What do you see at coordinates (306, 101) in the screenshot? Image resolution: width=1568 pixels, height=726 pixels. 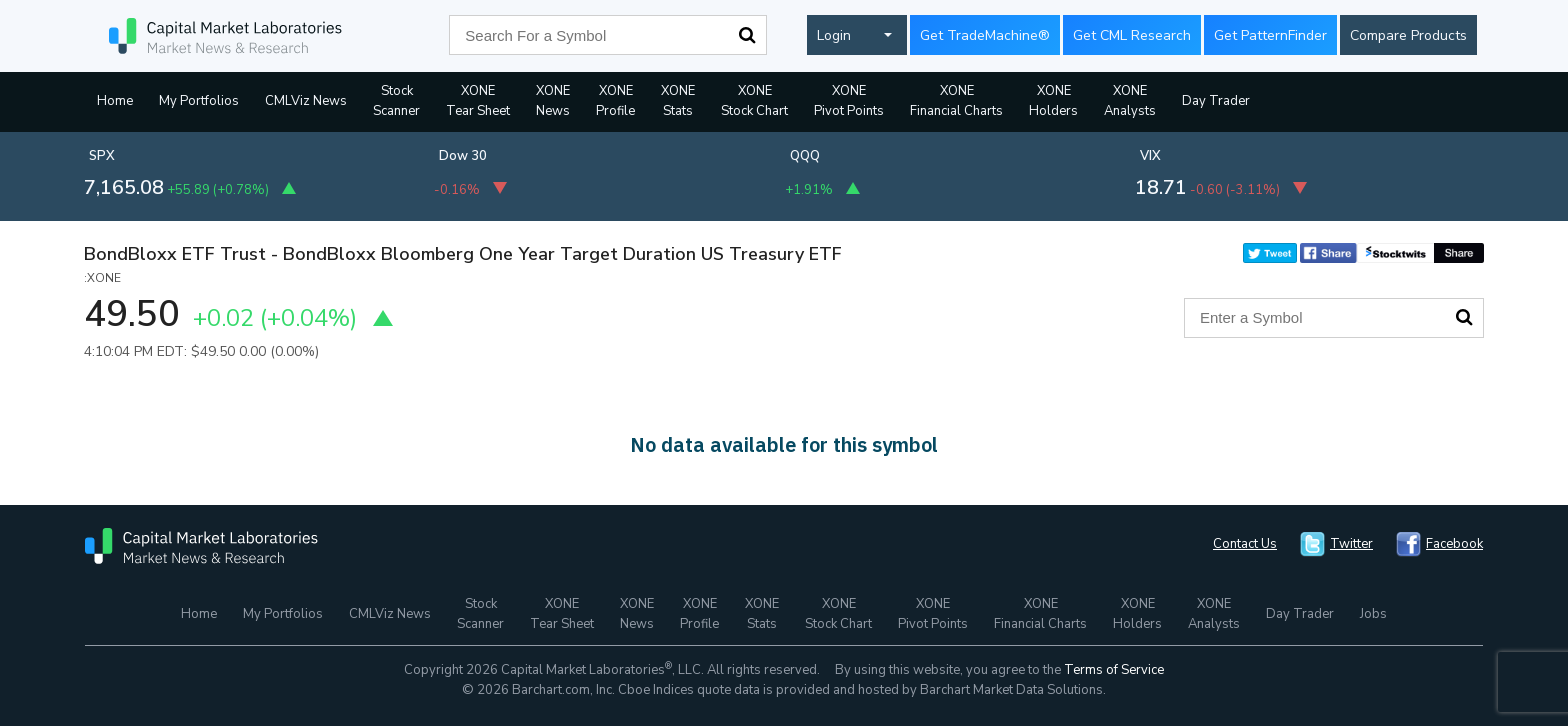 I see `CMLViz News` at bounding box center [306, 101].